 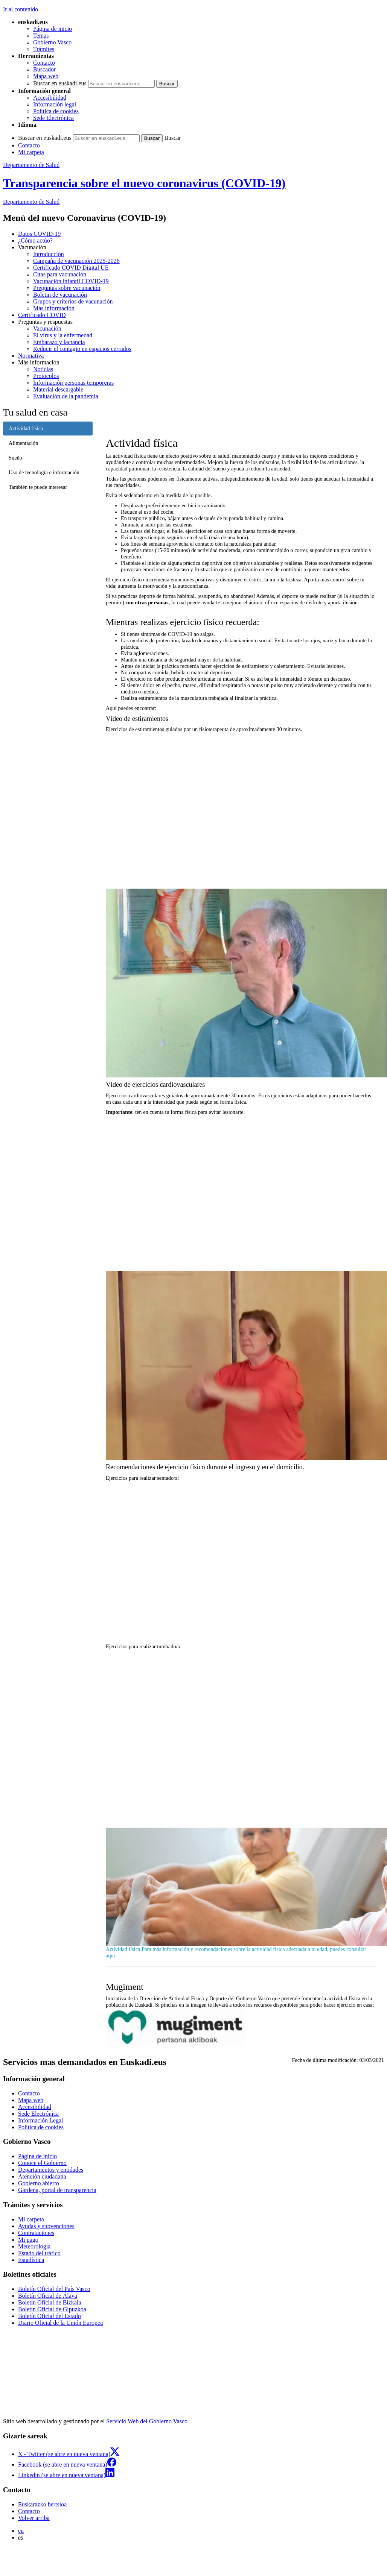 I want to click on ¿Cómo actúo?, so click(x=35, y=240).